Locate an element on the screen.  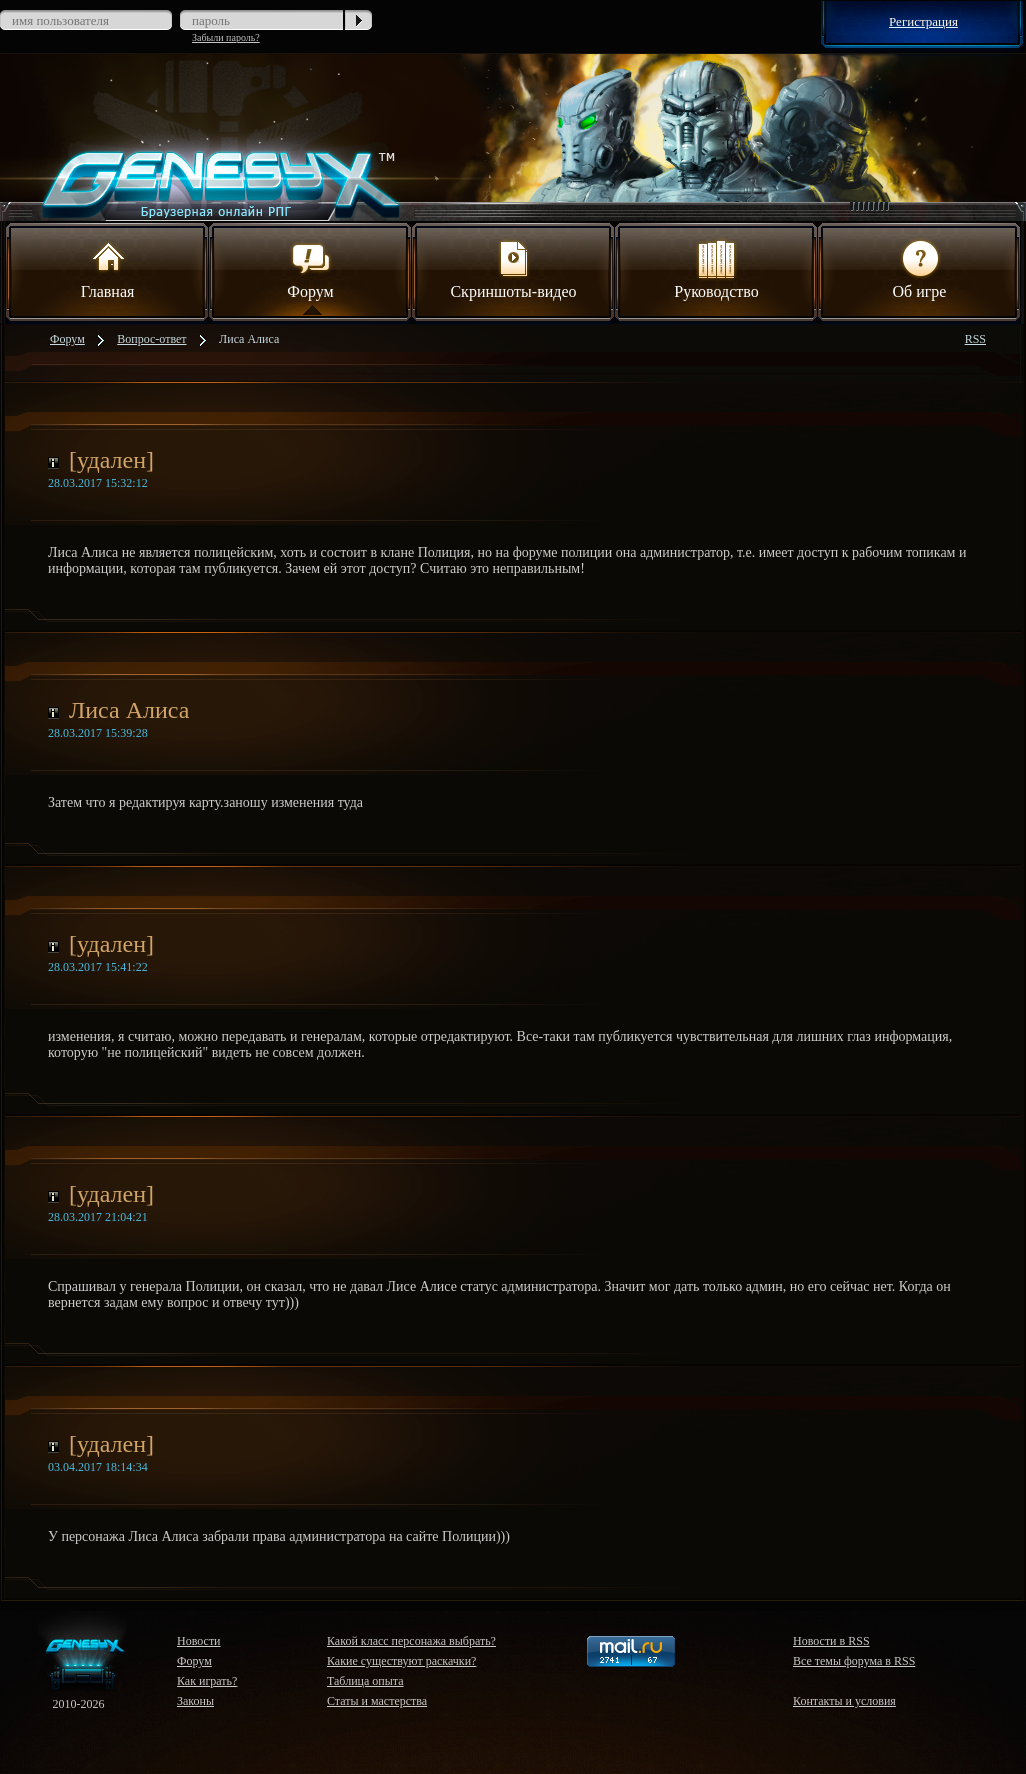
Новости в RSS is located at coordinates (831, 1641).